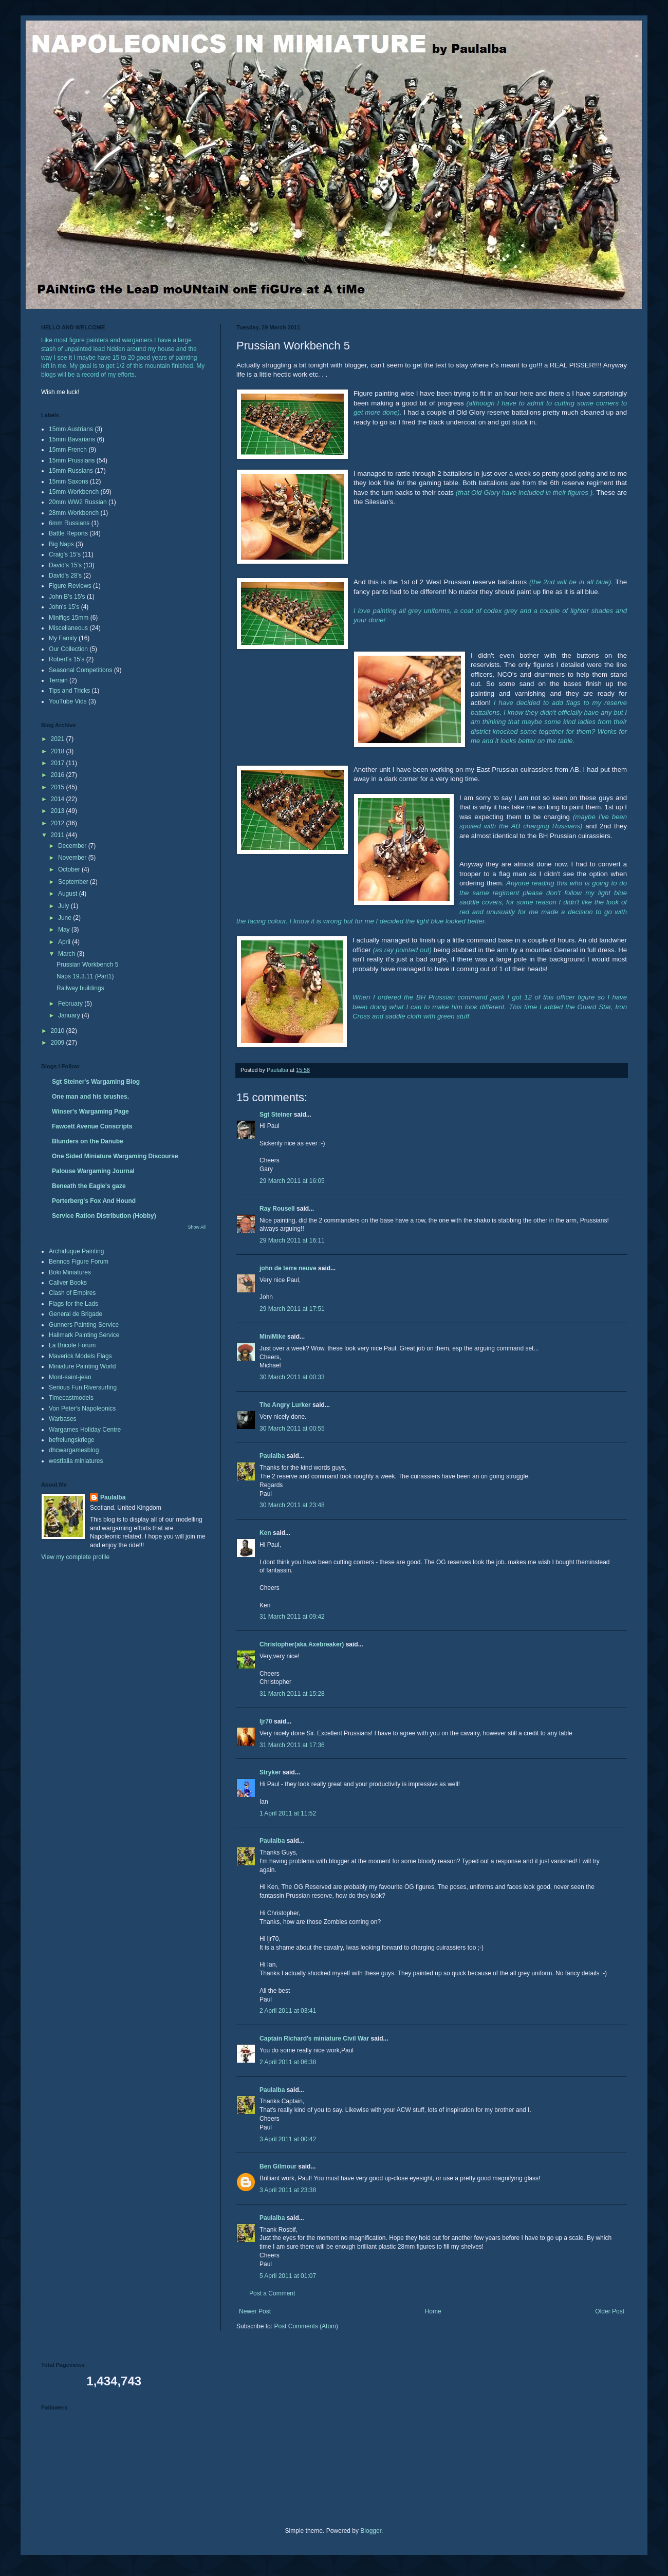  I want to click on Sgt Steiner, so click(275, 1114).